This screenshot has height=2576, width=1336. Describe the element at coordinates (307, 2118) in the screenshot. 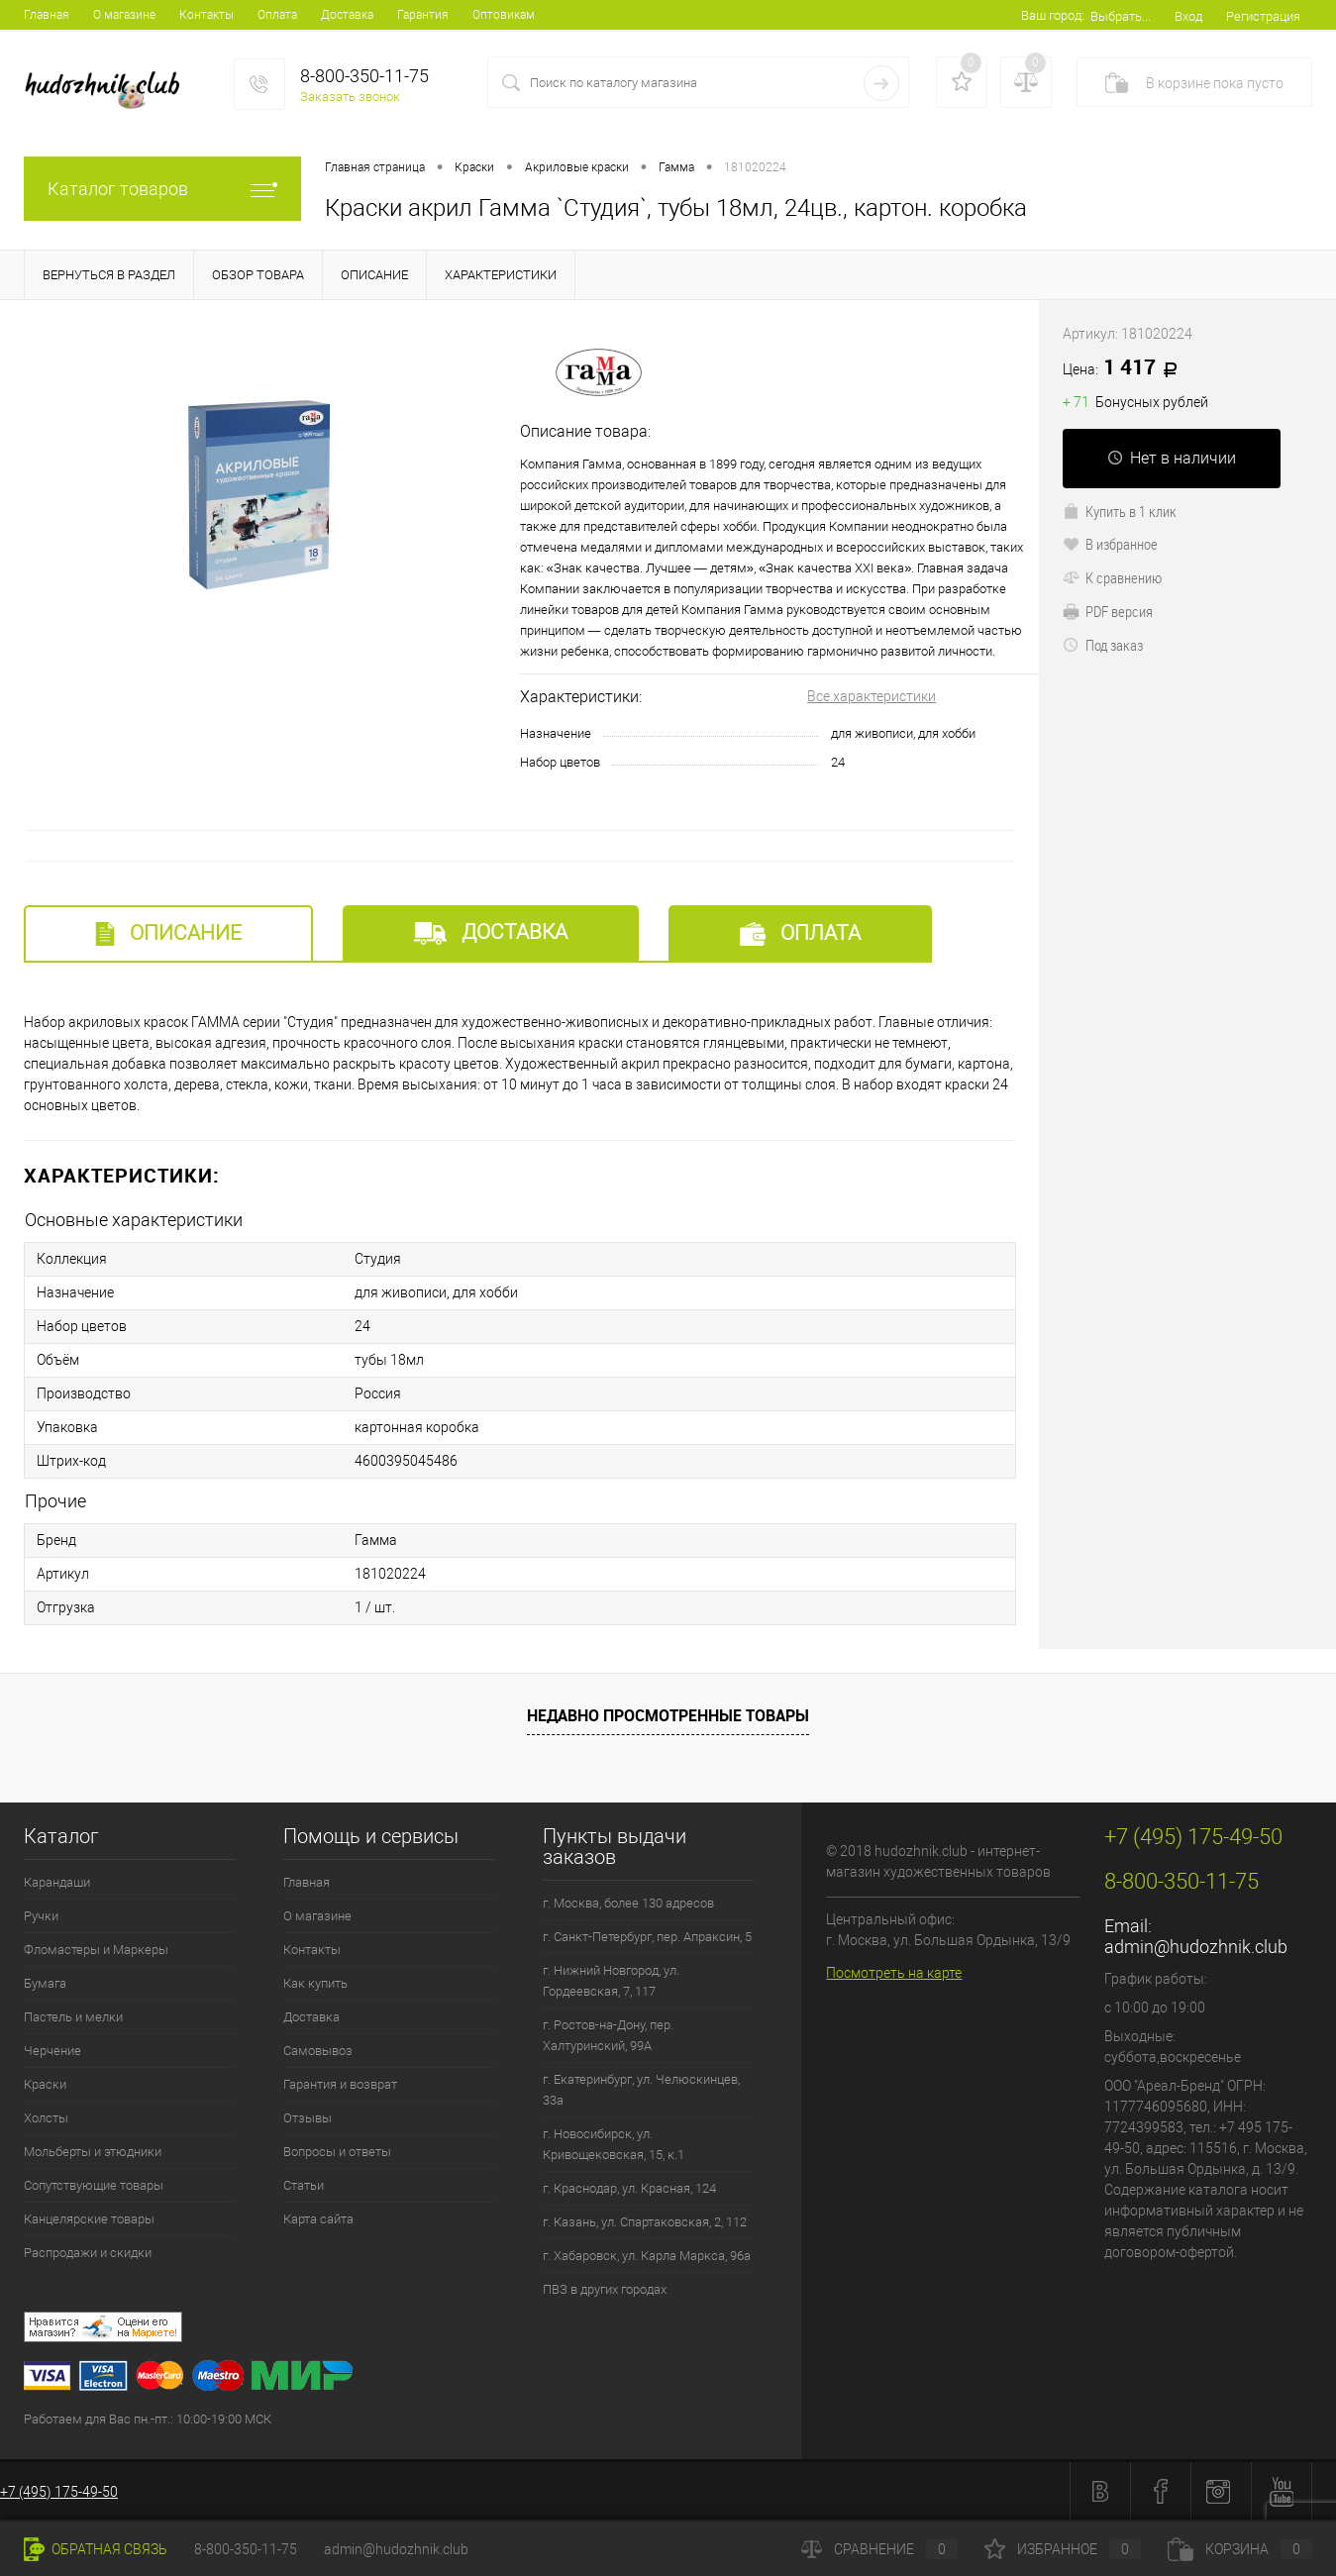

I see `Отзывы` at that location.